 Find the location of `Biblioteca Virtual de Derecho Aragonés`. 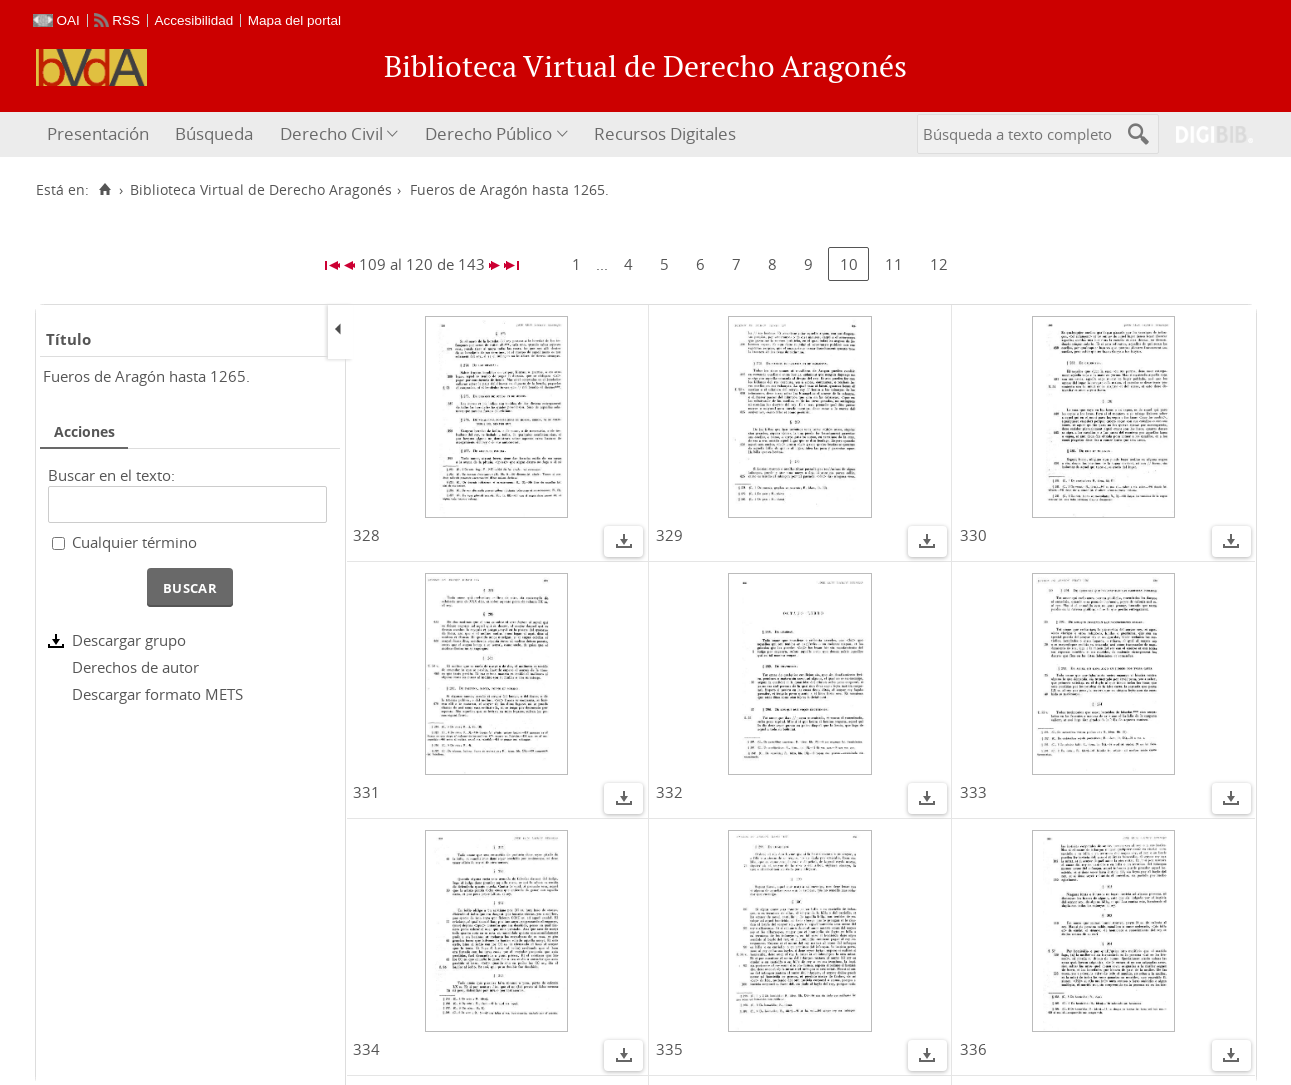

Biblioteca Virtual de Derecho Aragonés is located at coordinates (261, 190).